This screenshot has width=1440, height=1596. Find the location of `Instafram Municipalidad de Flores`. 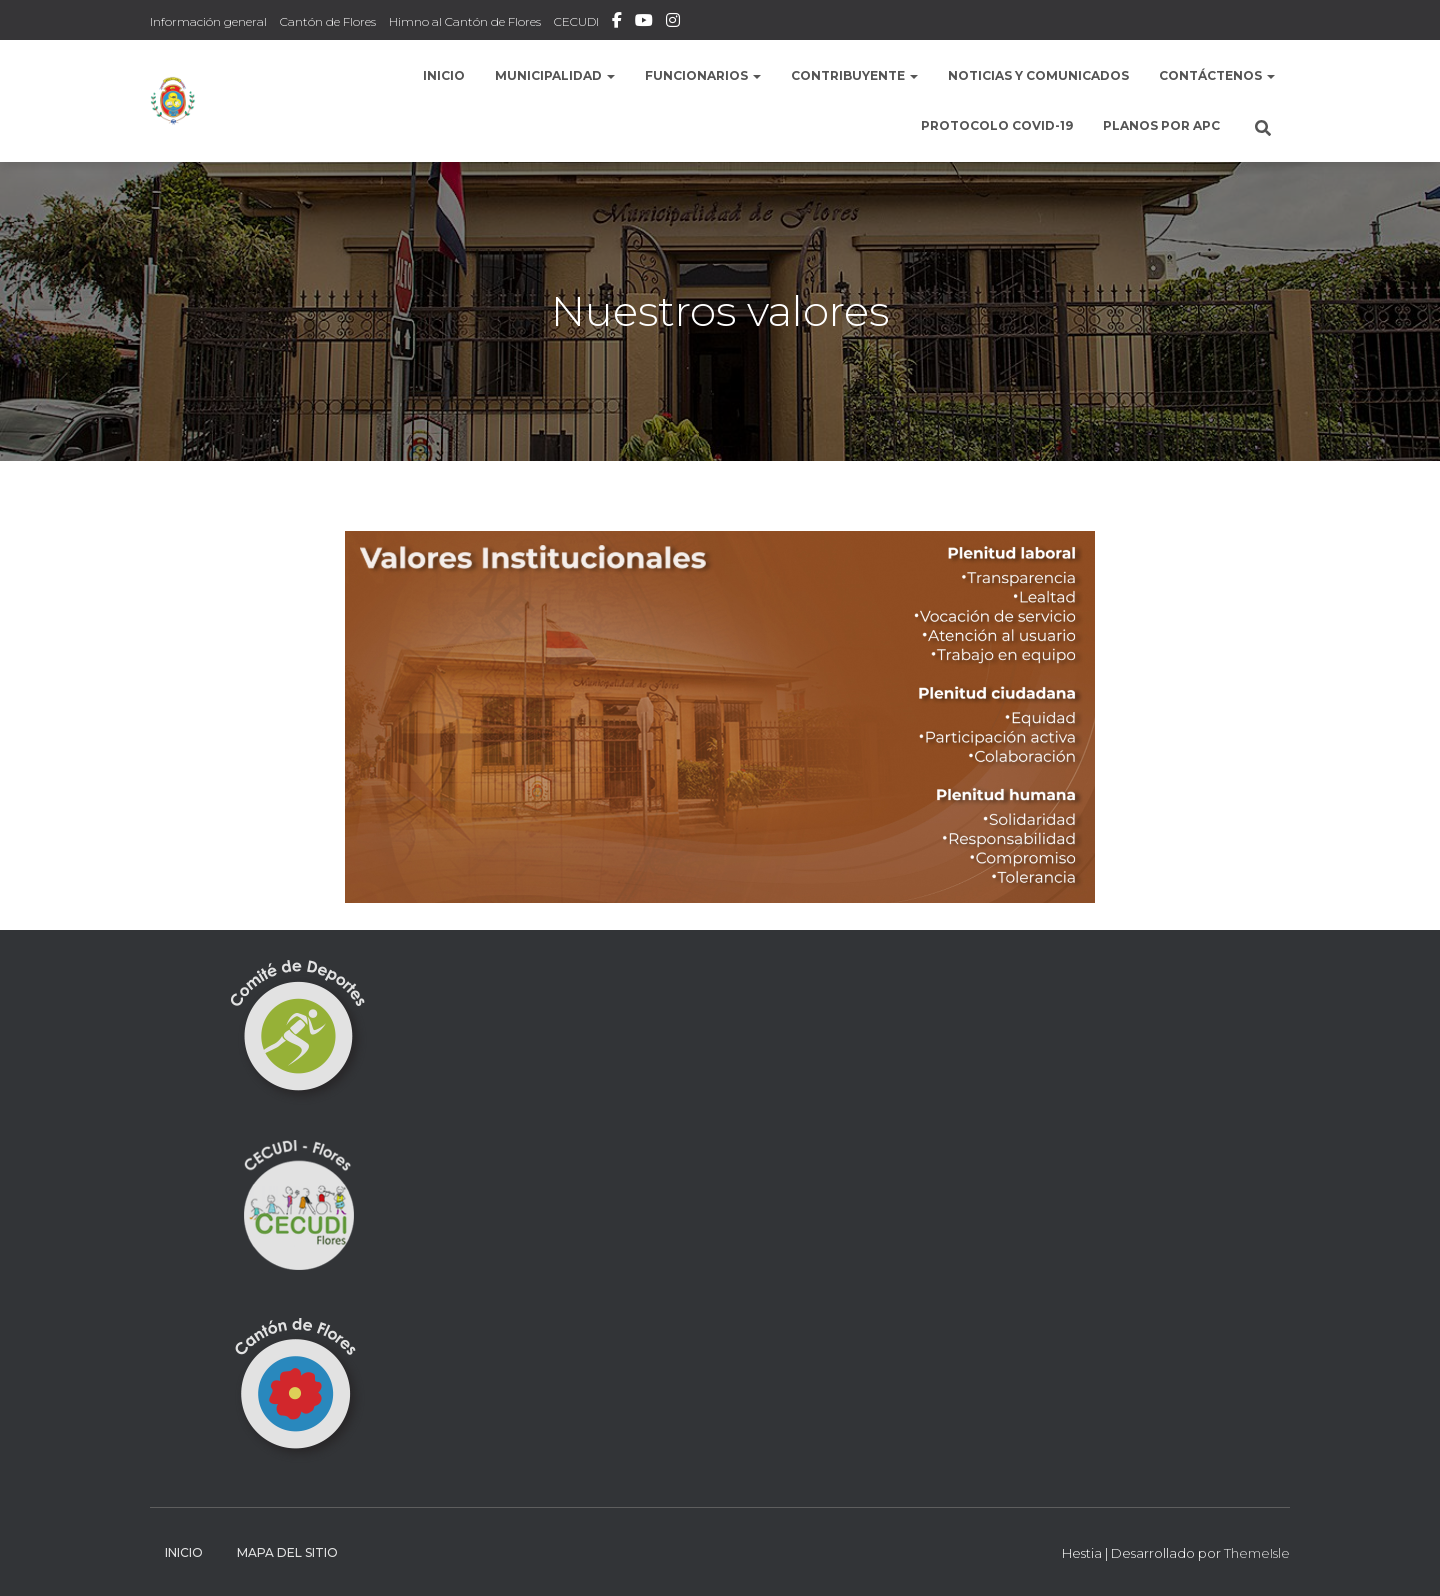

Instafram Municipalidad de Flores is located at coordinates (673, 23).